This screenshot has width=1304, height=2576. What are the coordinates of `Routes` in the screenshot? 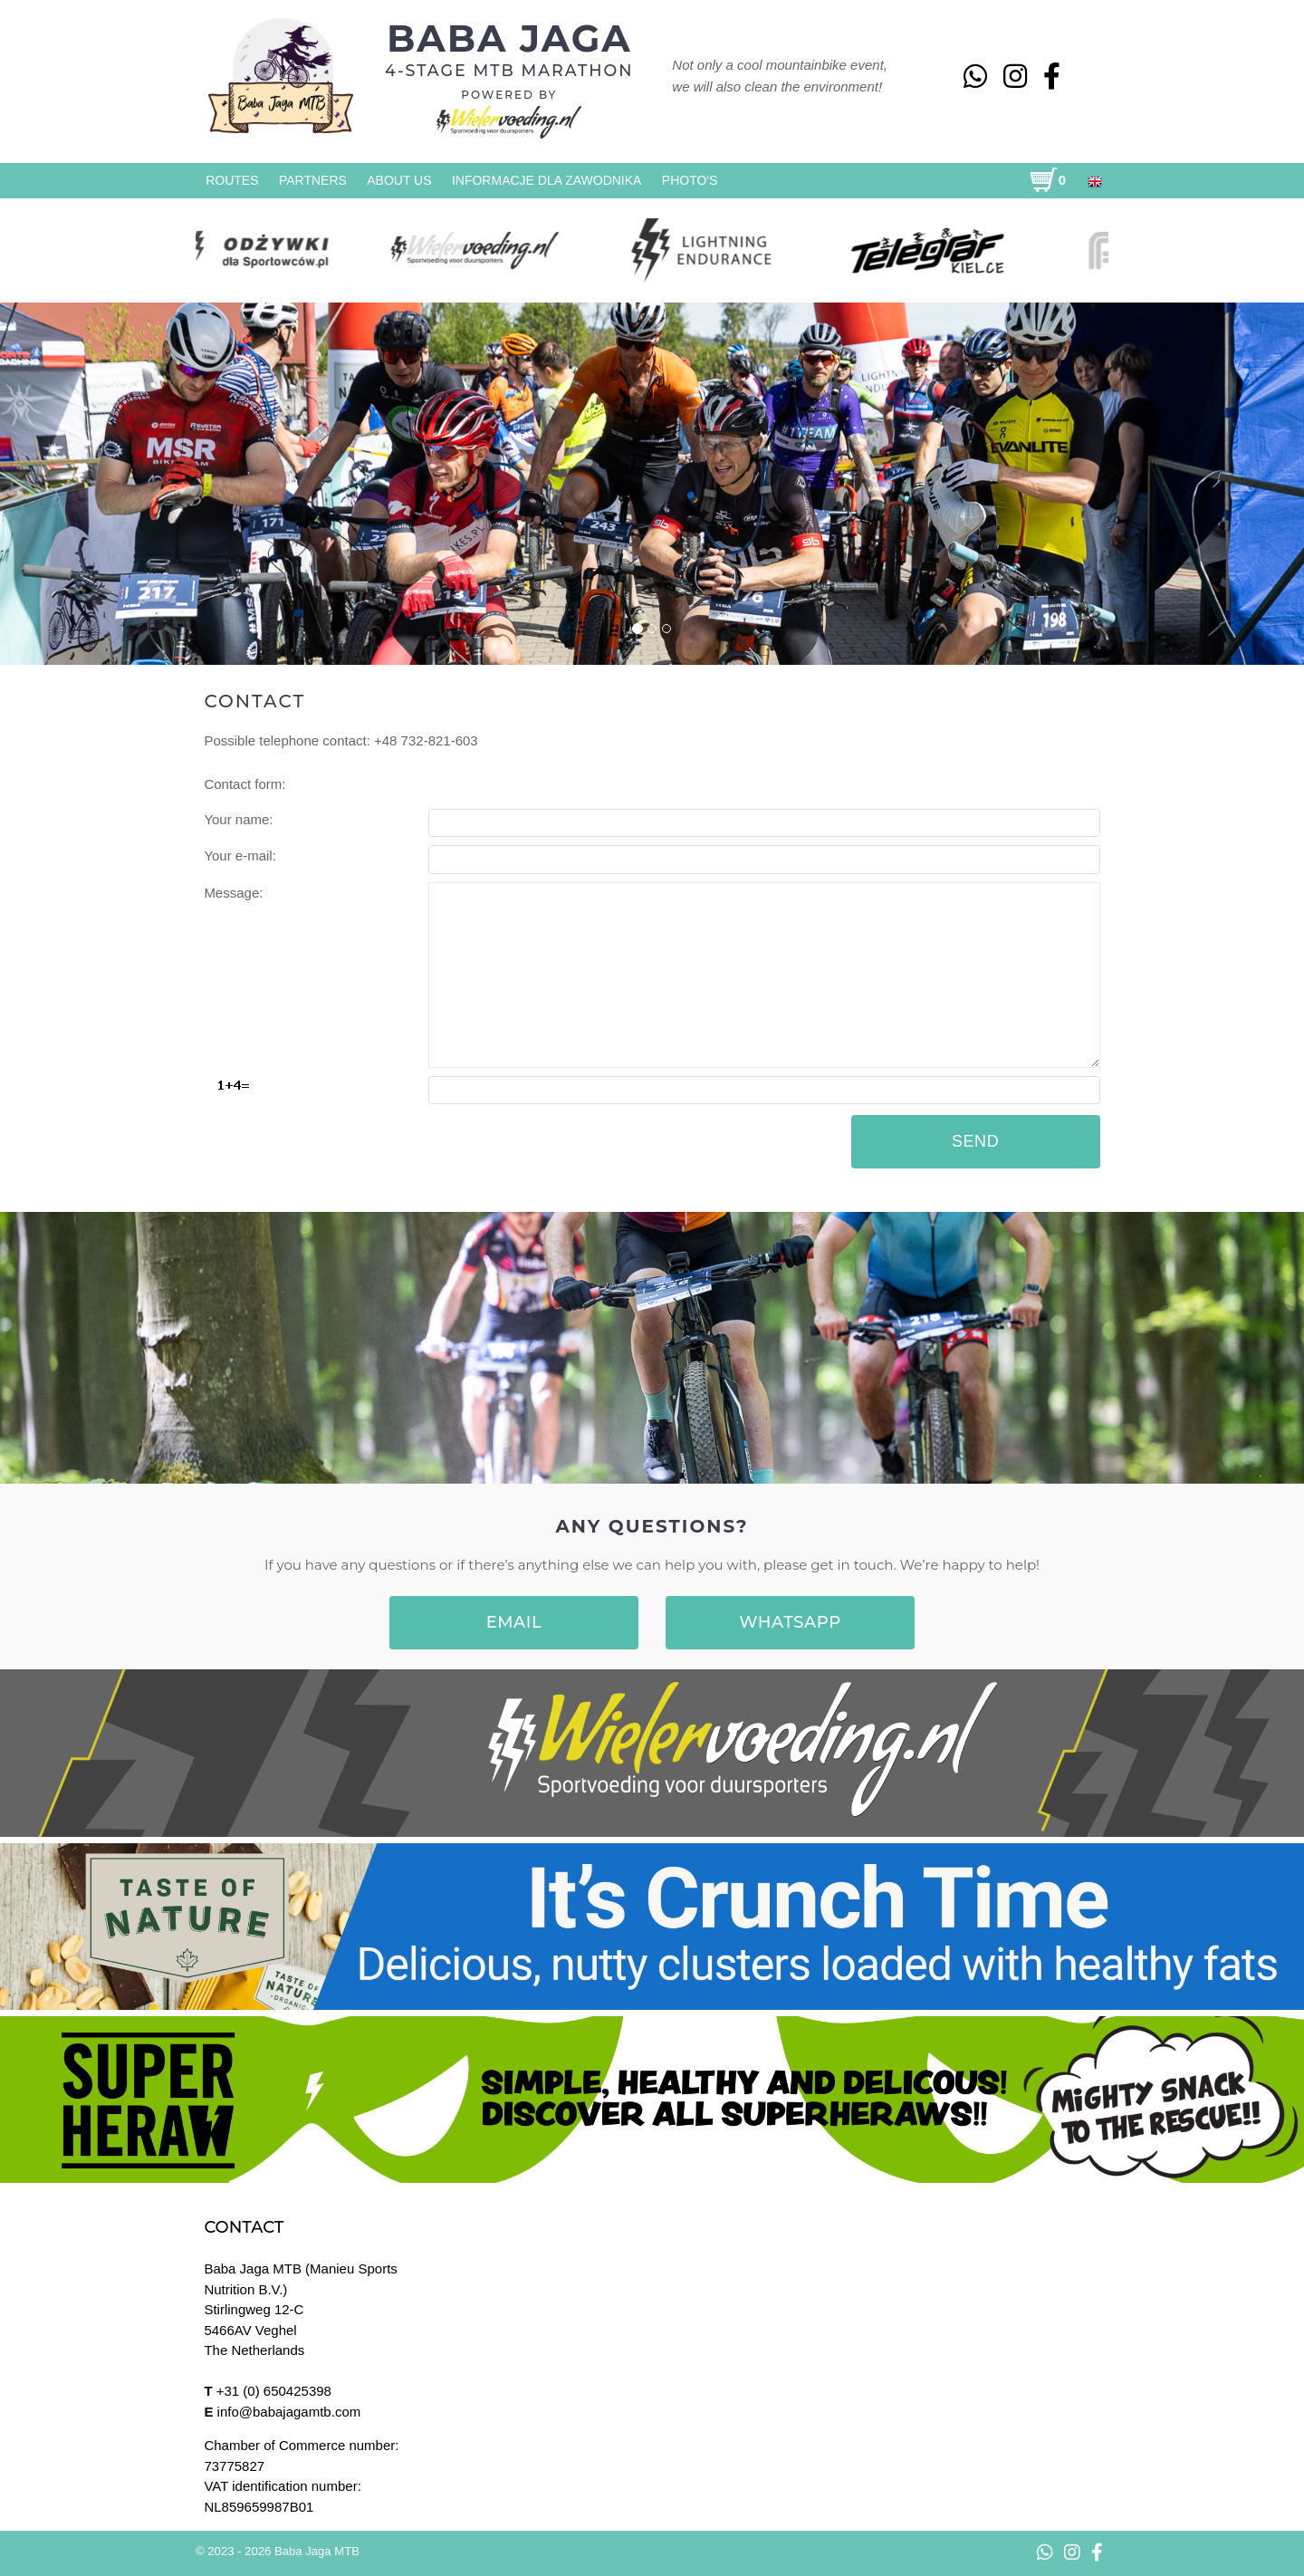 It's located at (232, 180).